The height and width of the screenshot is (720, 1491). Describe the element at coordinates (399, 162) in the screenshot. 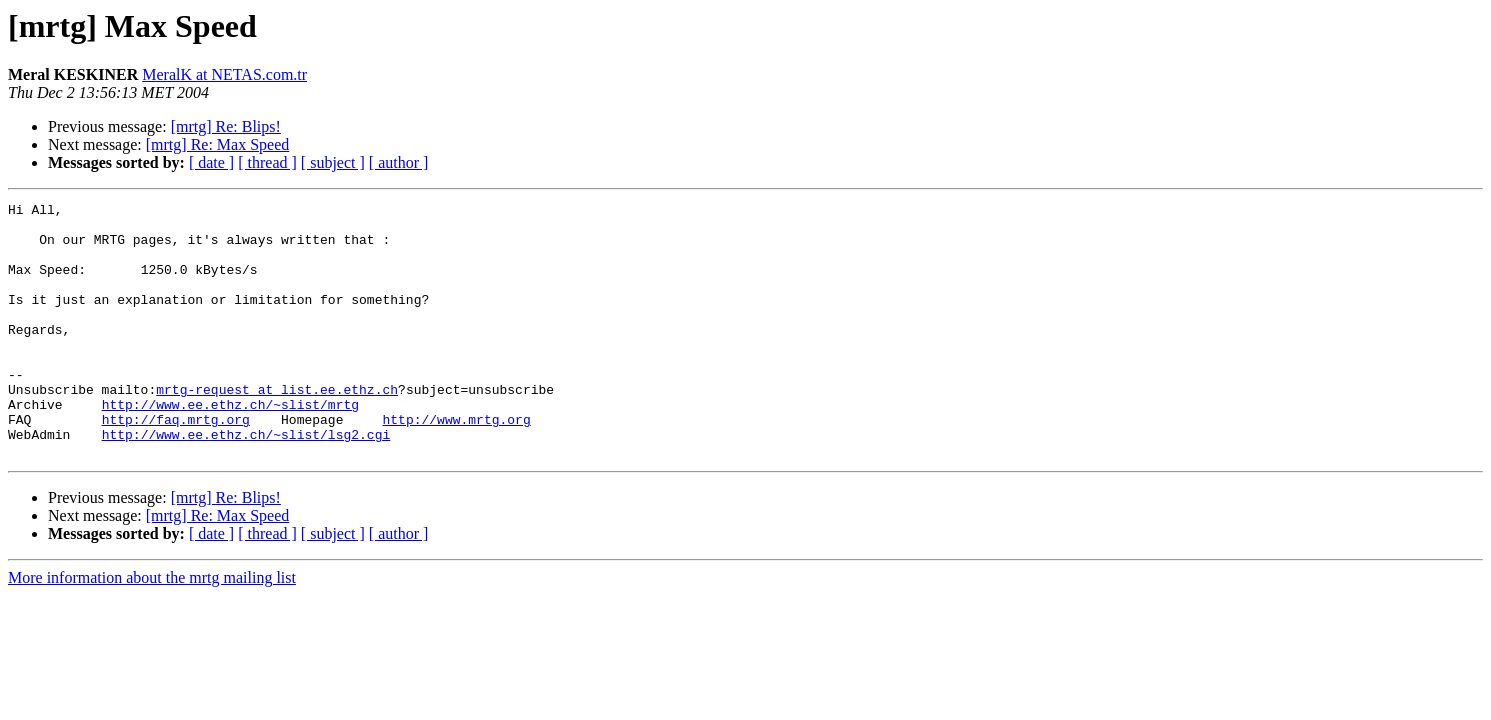

I see `[ author ]` at that location.